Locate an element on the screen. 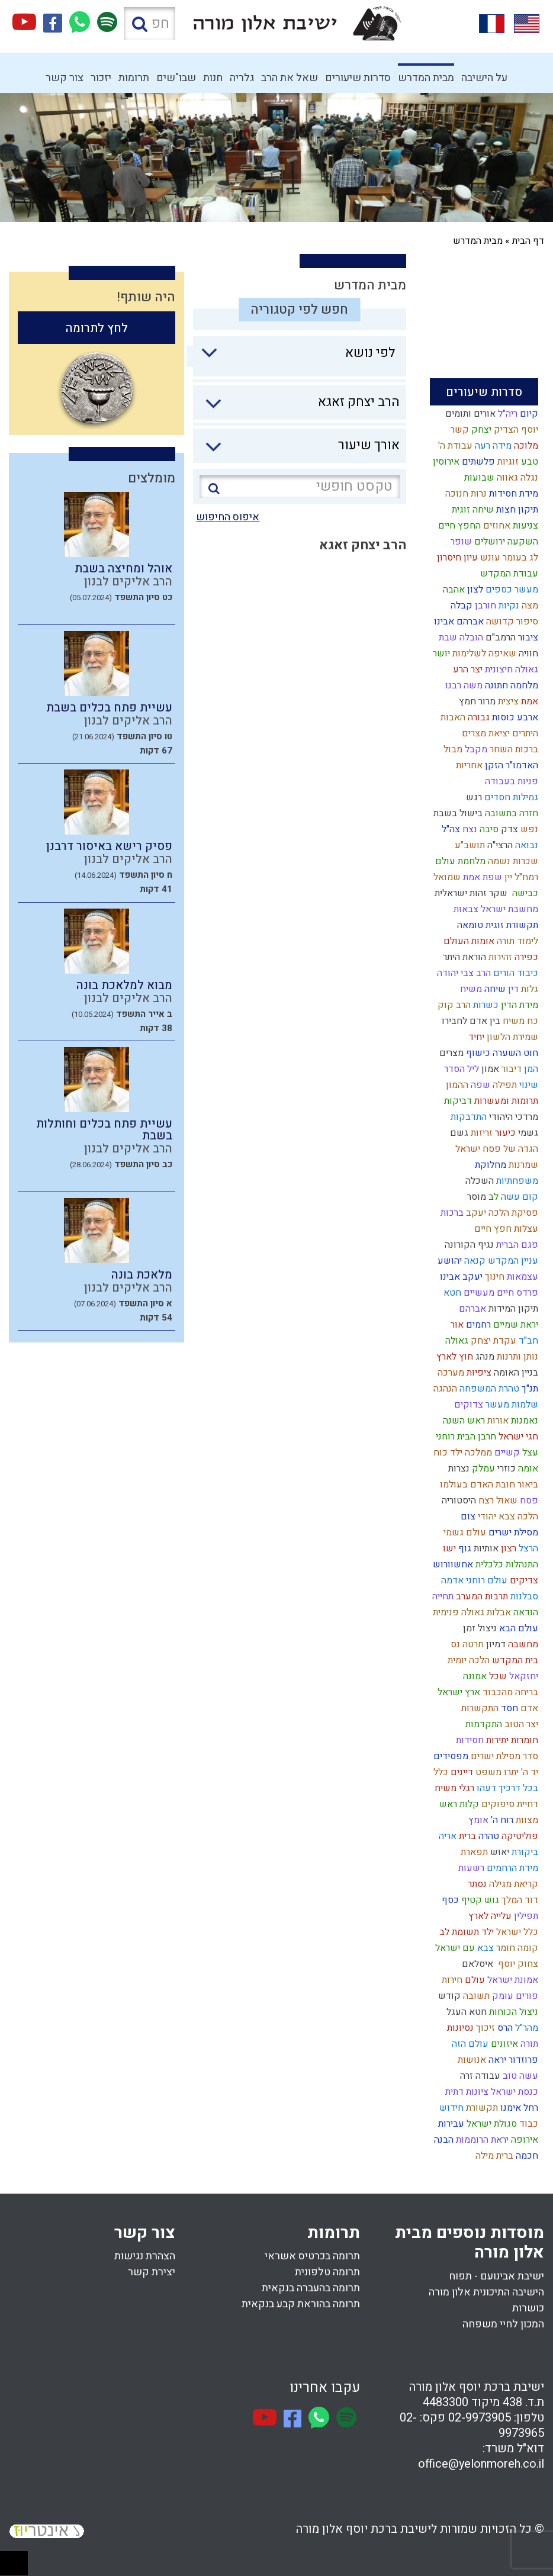  סדרות שיעורים is located at coordinates (358, 78).